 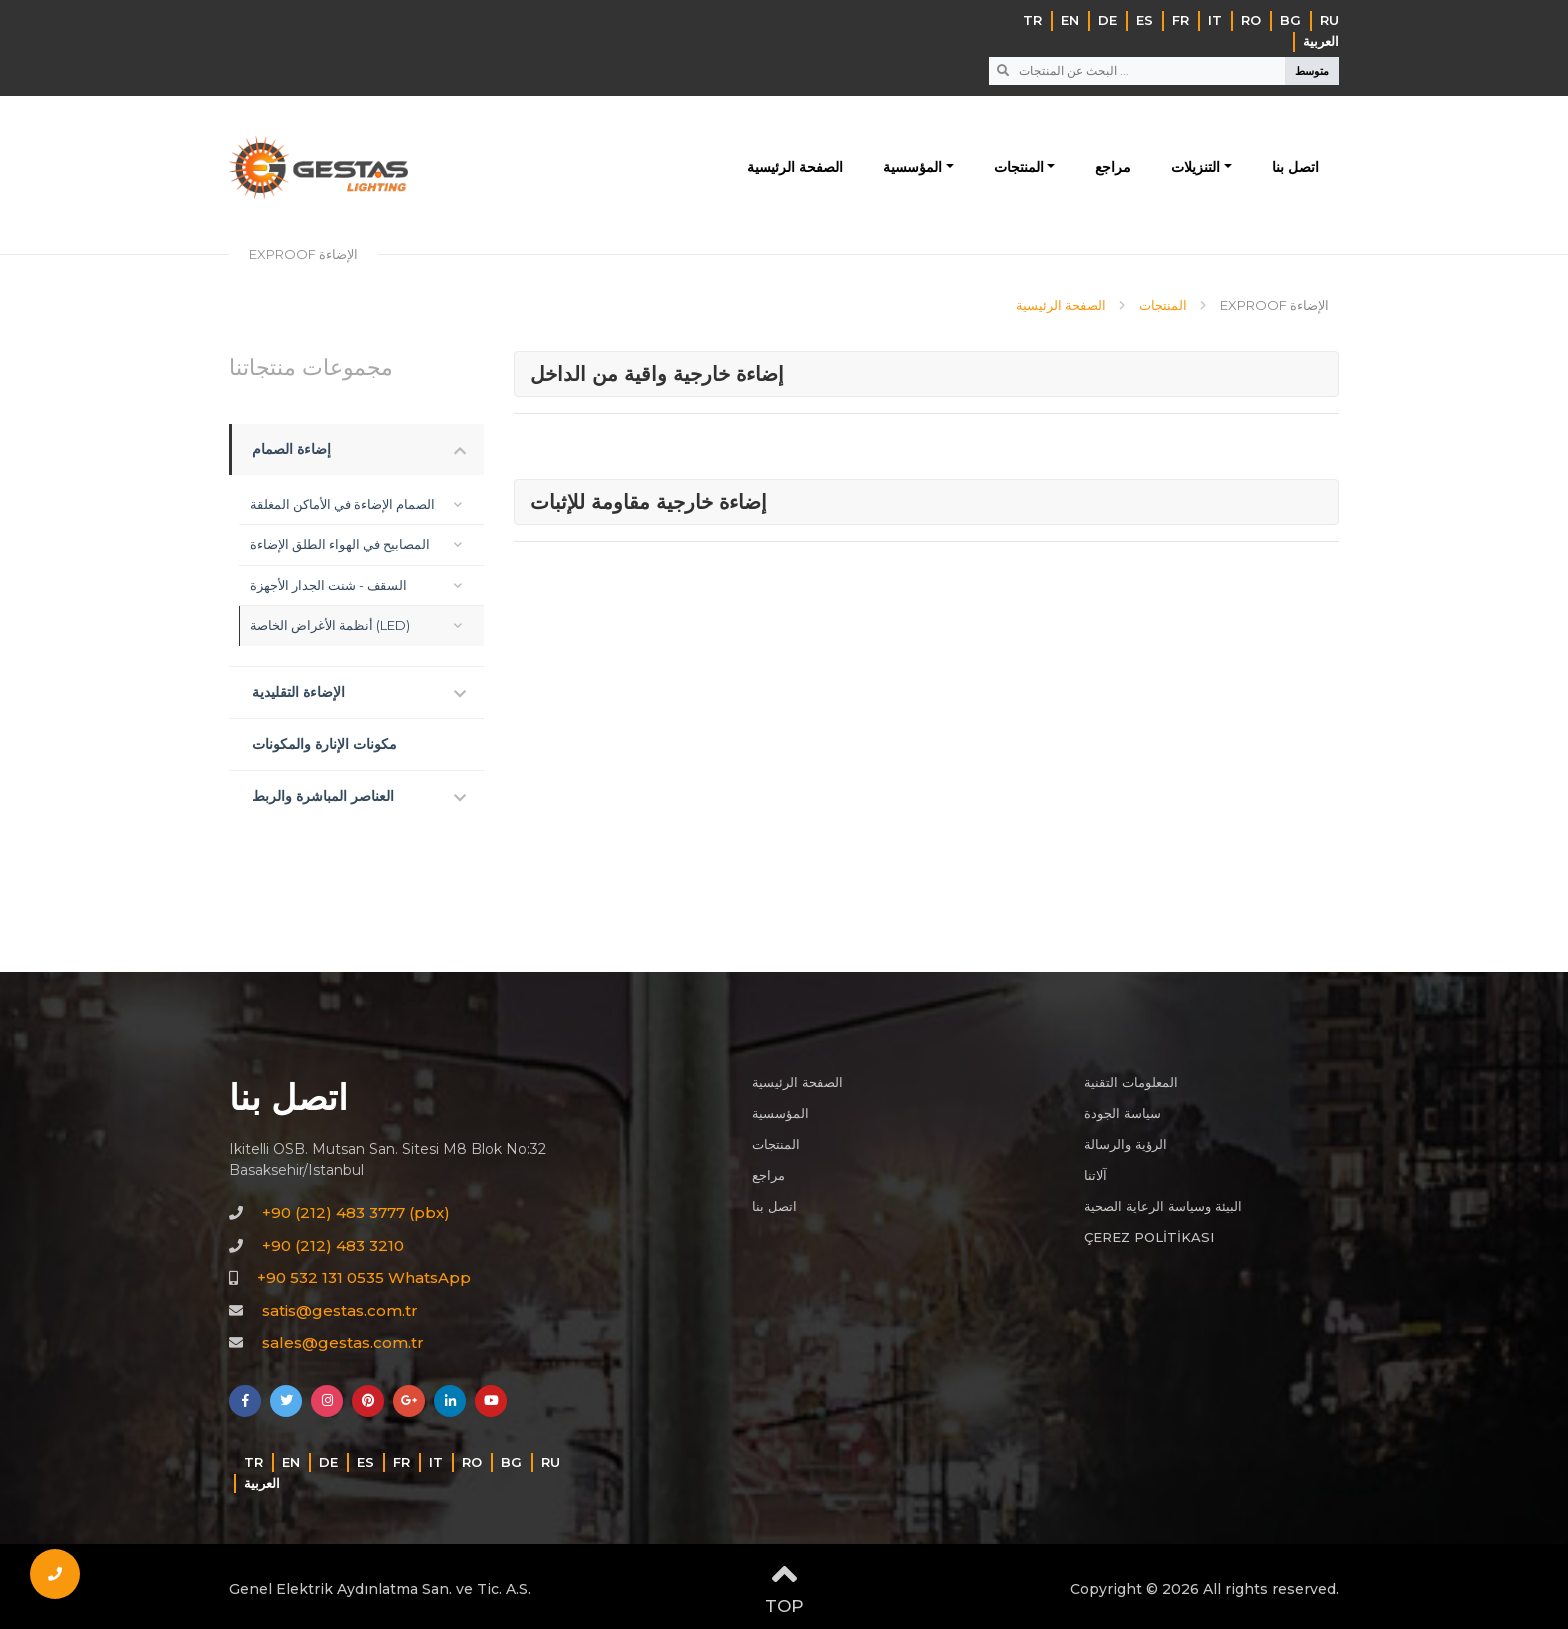 What do you see at coordinates (1180, 20) in the screenshot?
I see `FR` at bounding box center [1180, 20].